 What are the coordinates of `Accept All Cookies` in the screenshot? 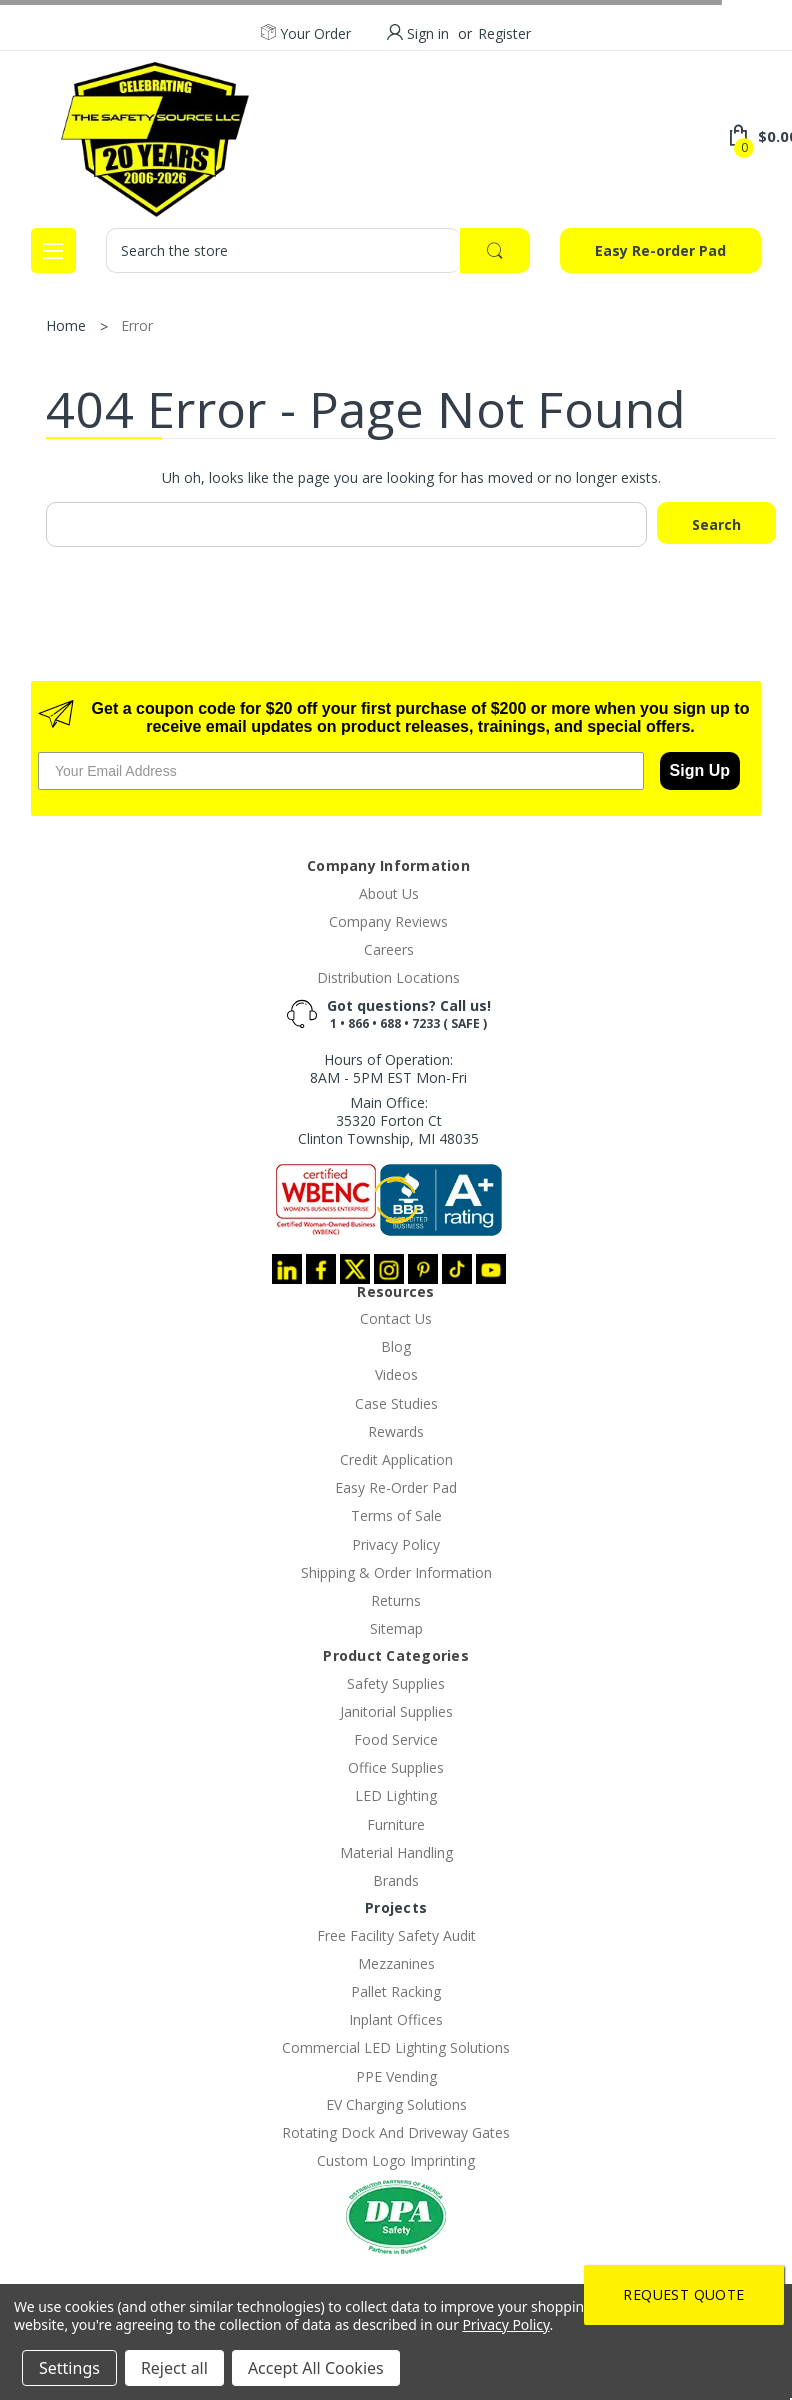 It's located at (316, 2368).